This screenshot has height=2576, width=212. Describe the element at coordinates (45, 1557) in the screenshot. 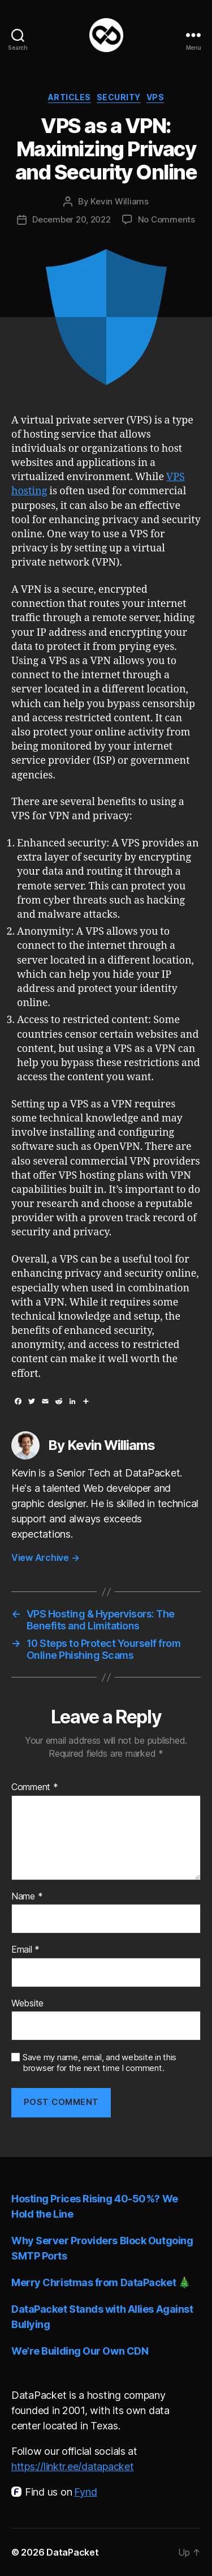

I see `View Archive` at that location.